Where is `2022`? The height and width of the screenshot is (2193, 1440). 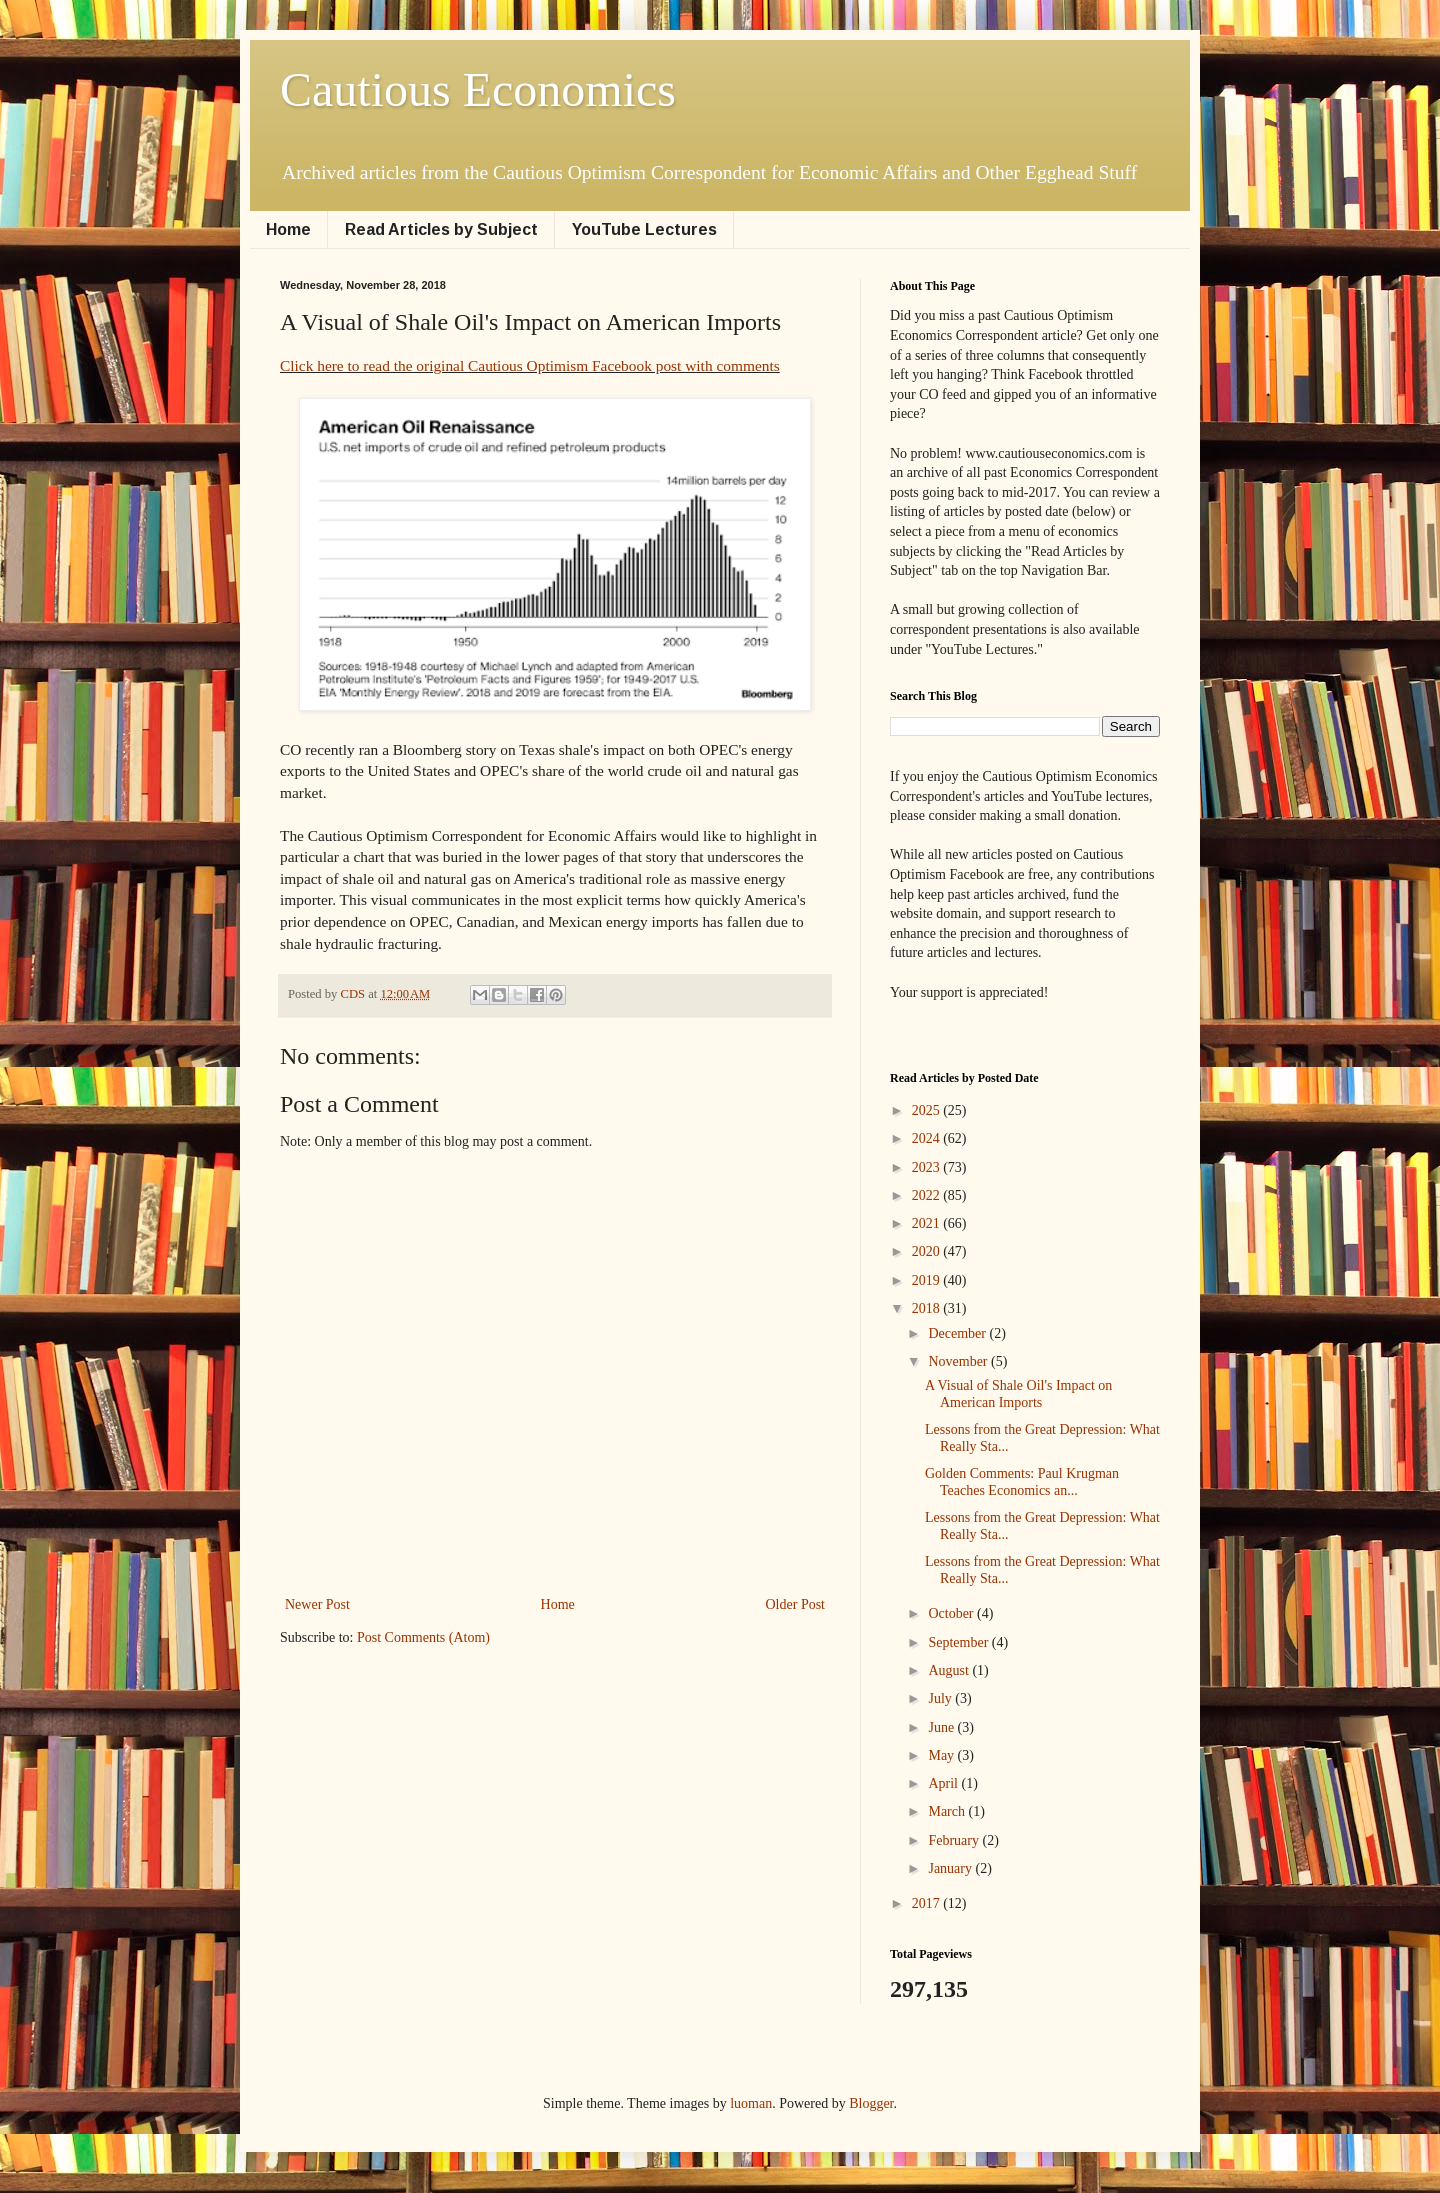
2022 is located at coordinates (928, 1195).